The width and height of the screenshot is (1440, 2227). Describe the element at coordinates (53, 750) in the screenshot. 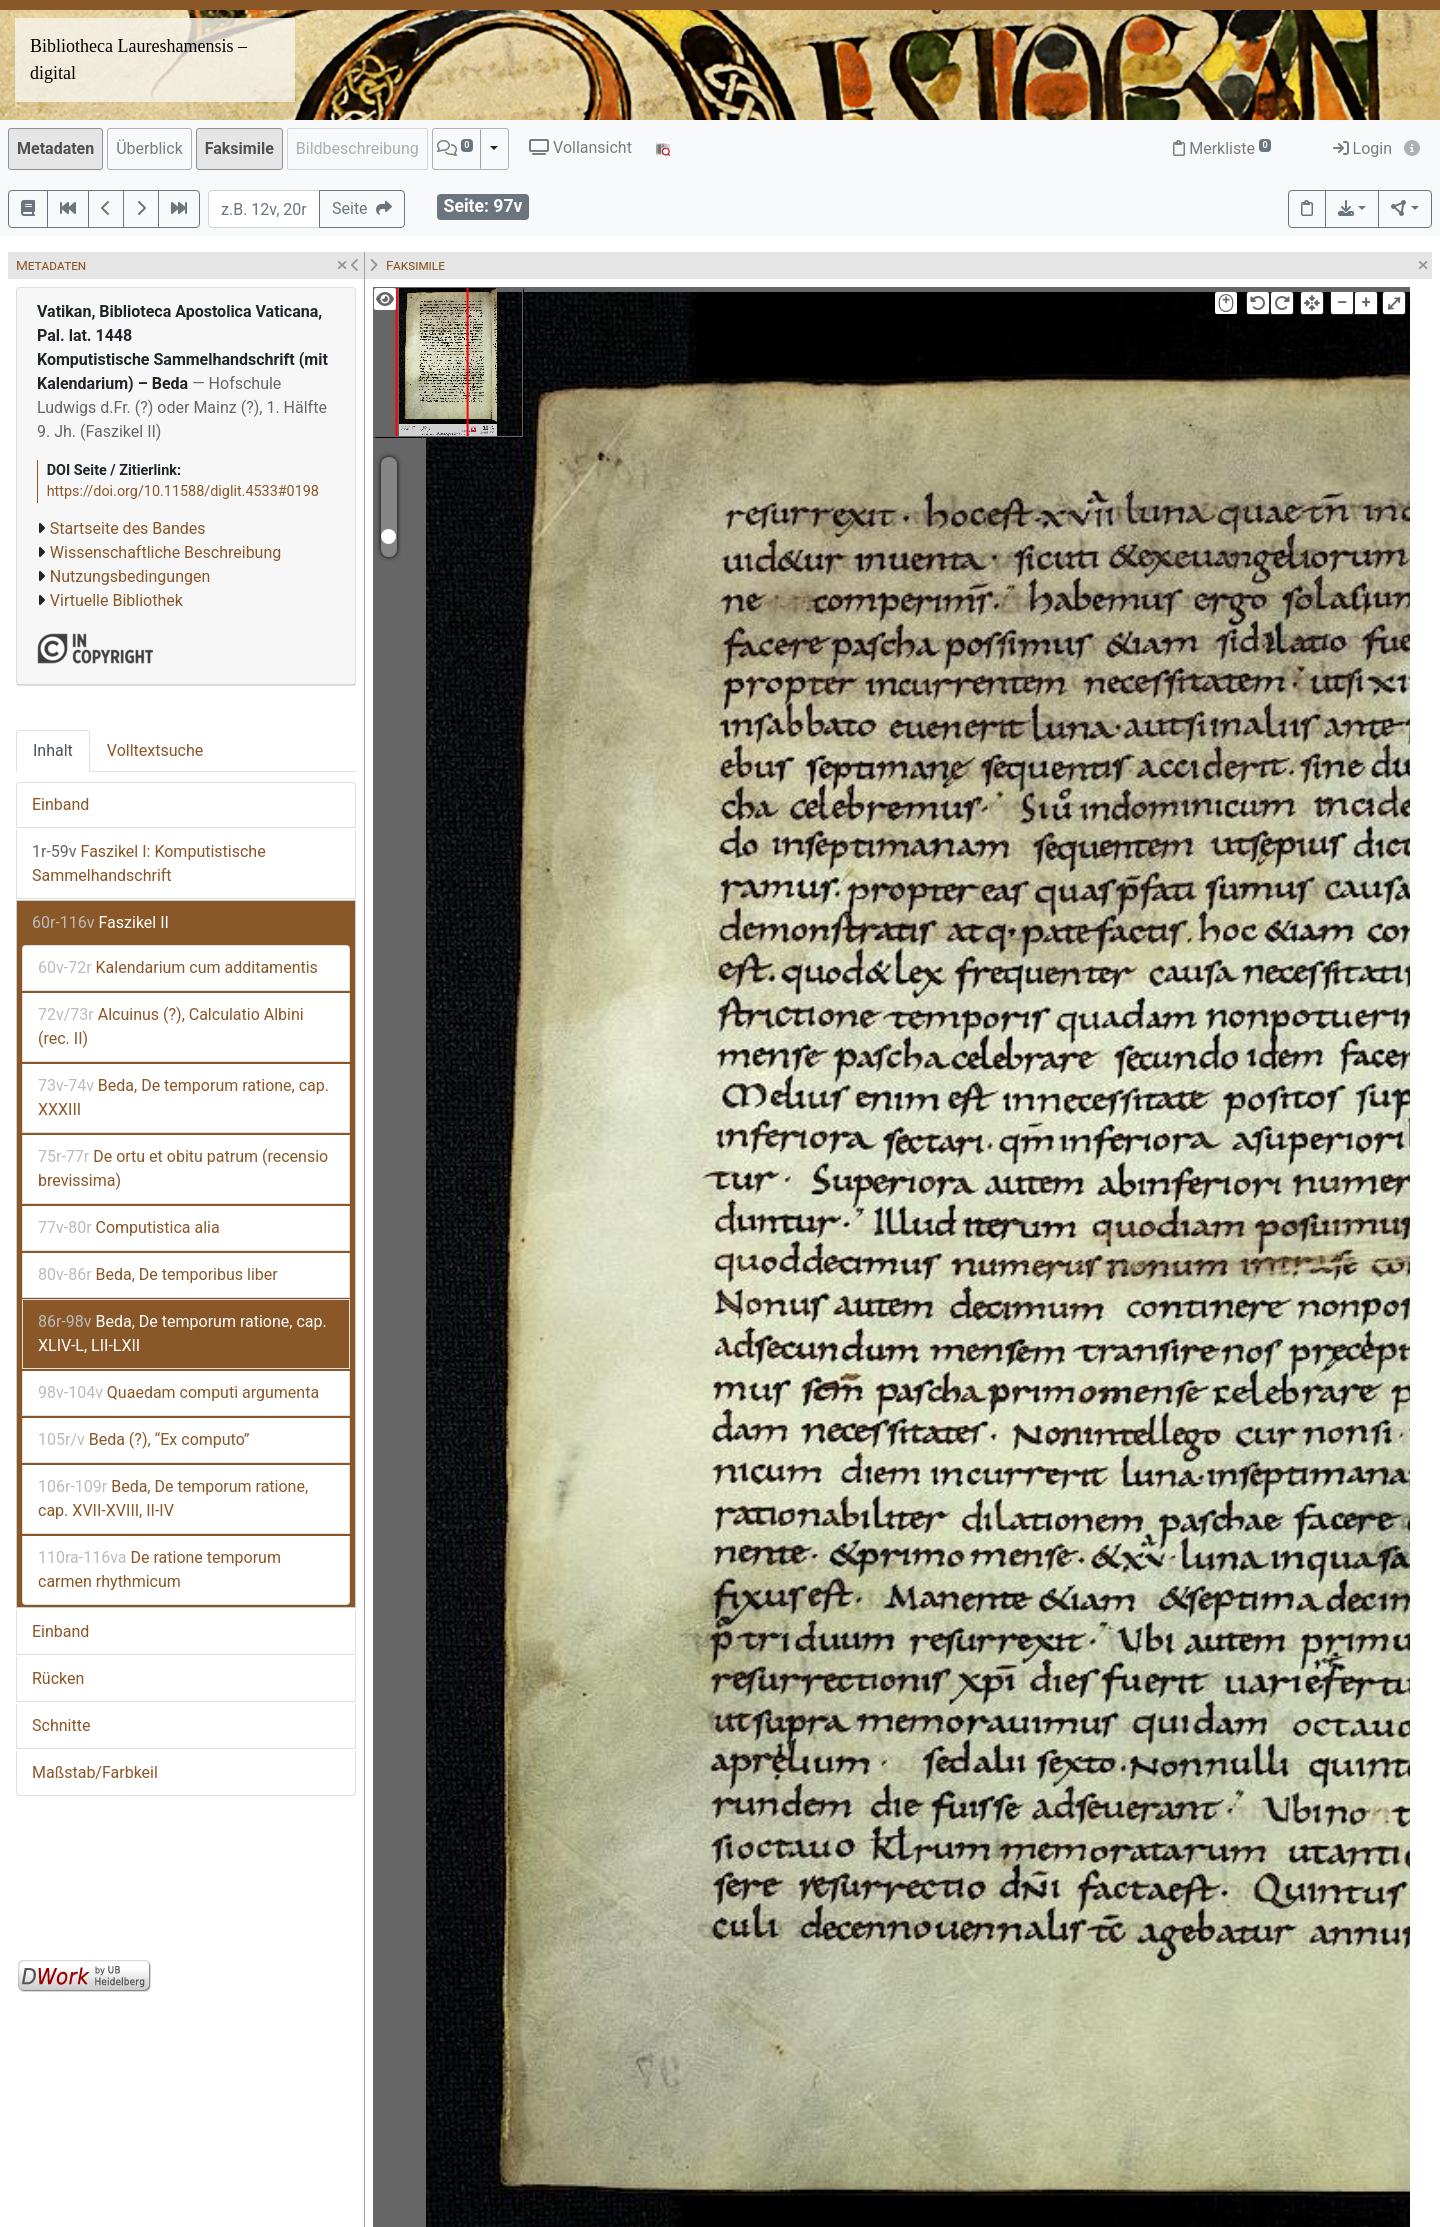

I see `Inhalt` at that location.